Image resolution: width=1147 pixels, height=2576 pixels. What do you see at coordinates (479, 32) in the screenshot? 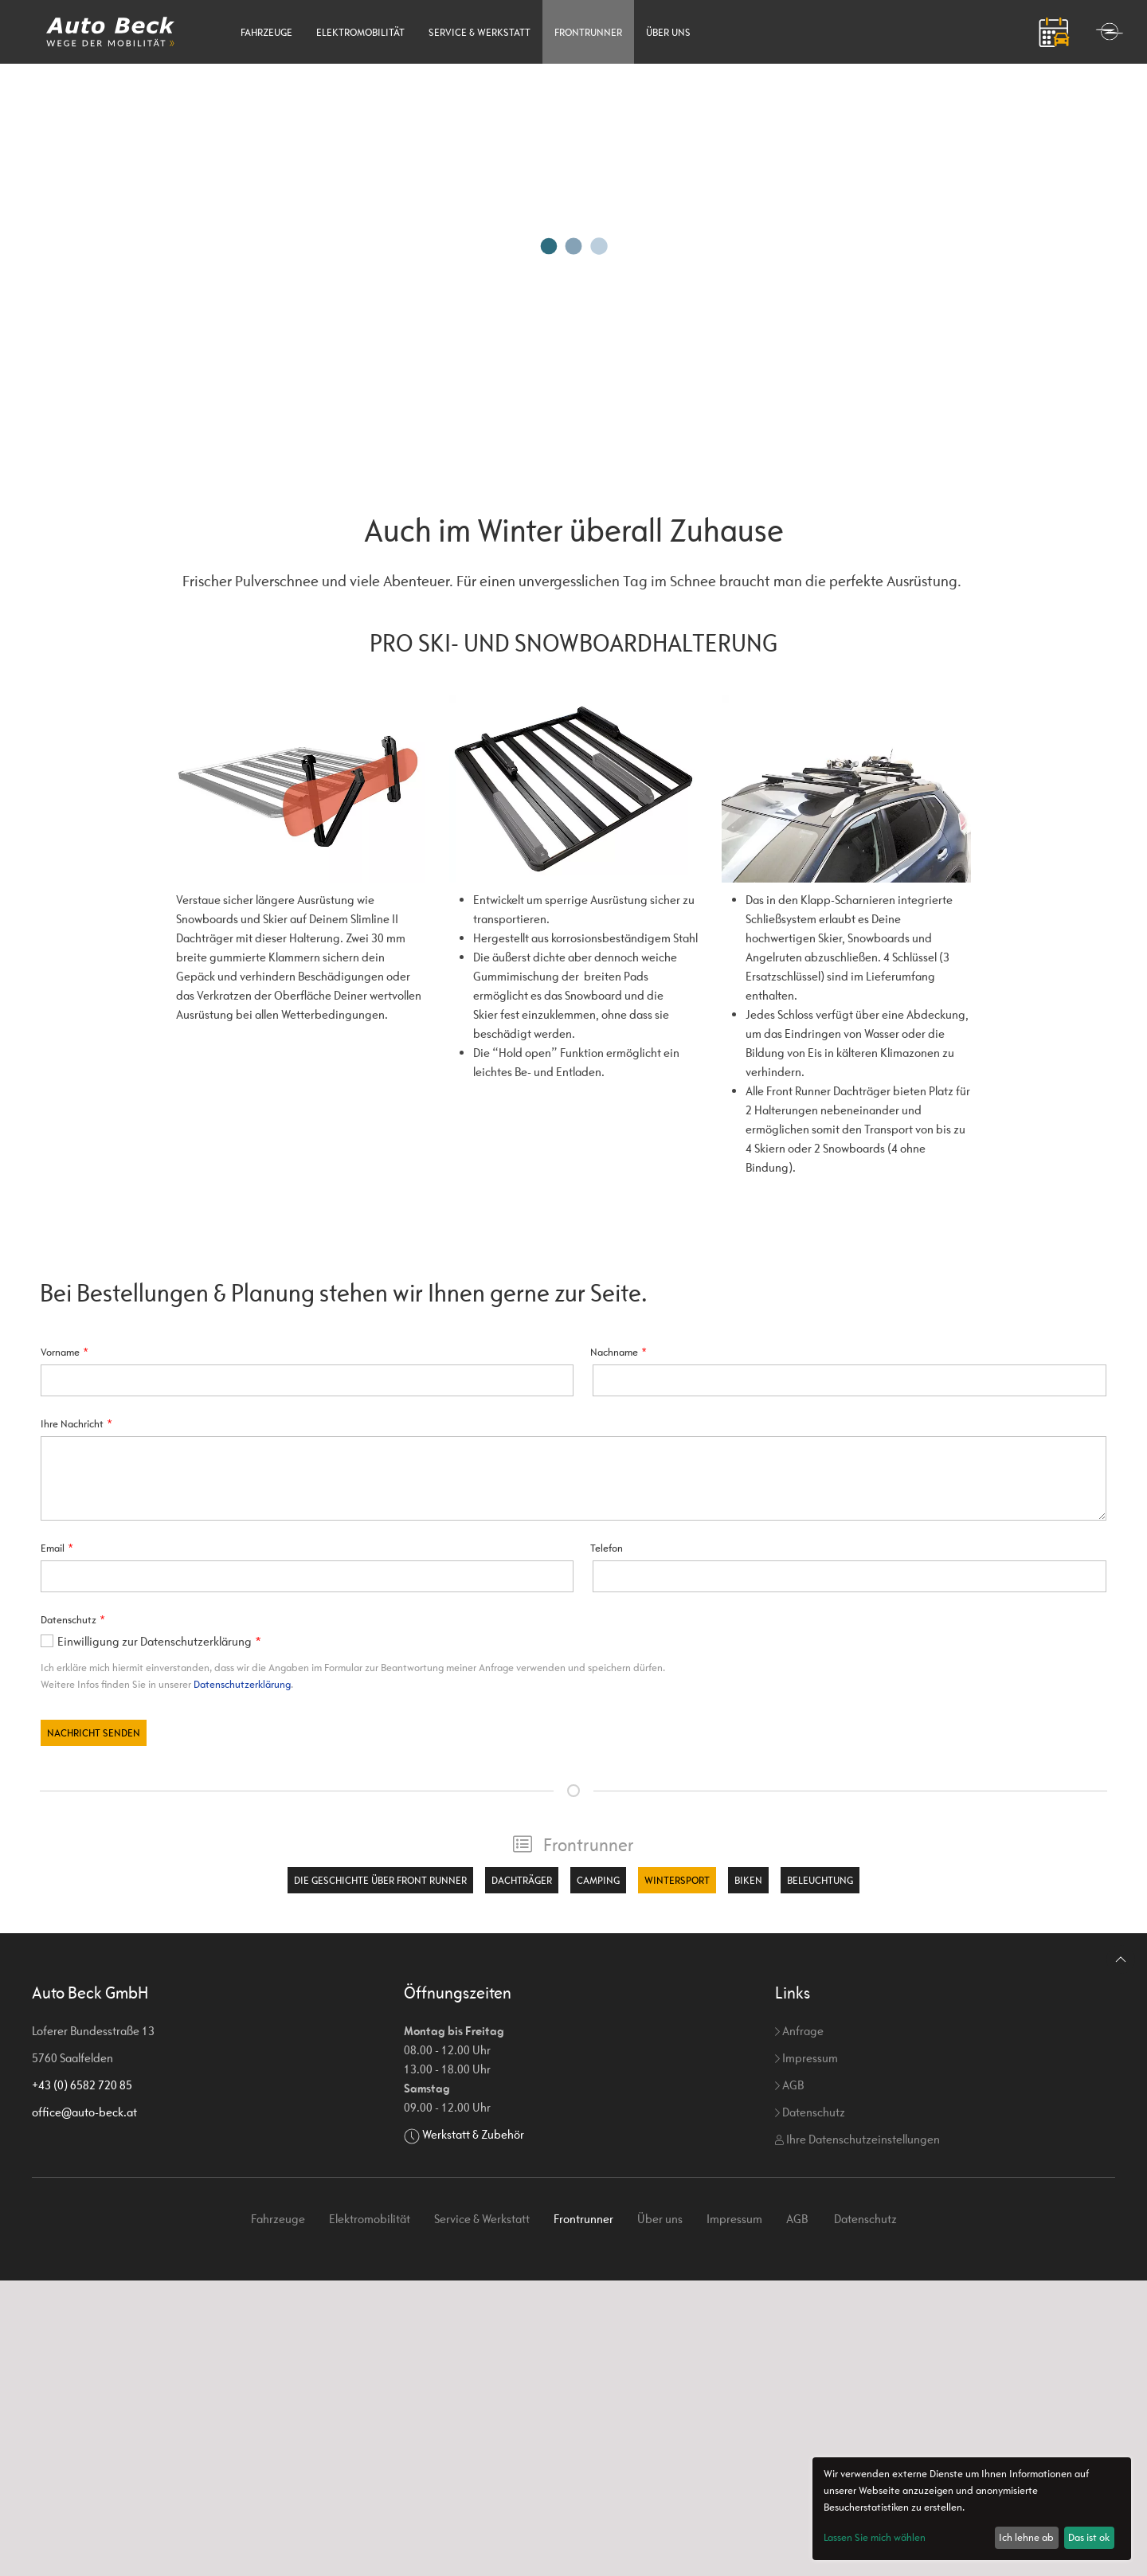
I see `Service & Werkstatt` at bounding box center [479, 32].